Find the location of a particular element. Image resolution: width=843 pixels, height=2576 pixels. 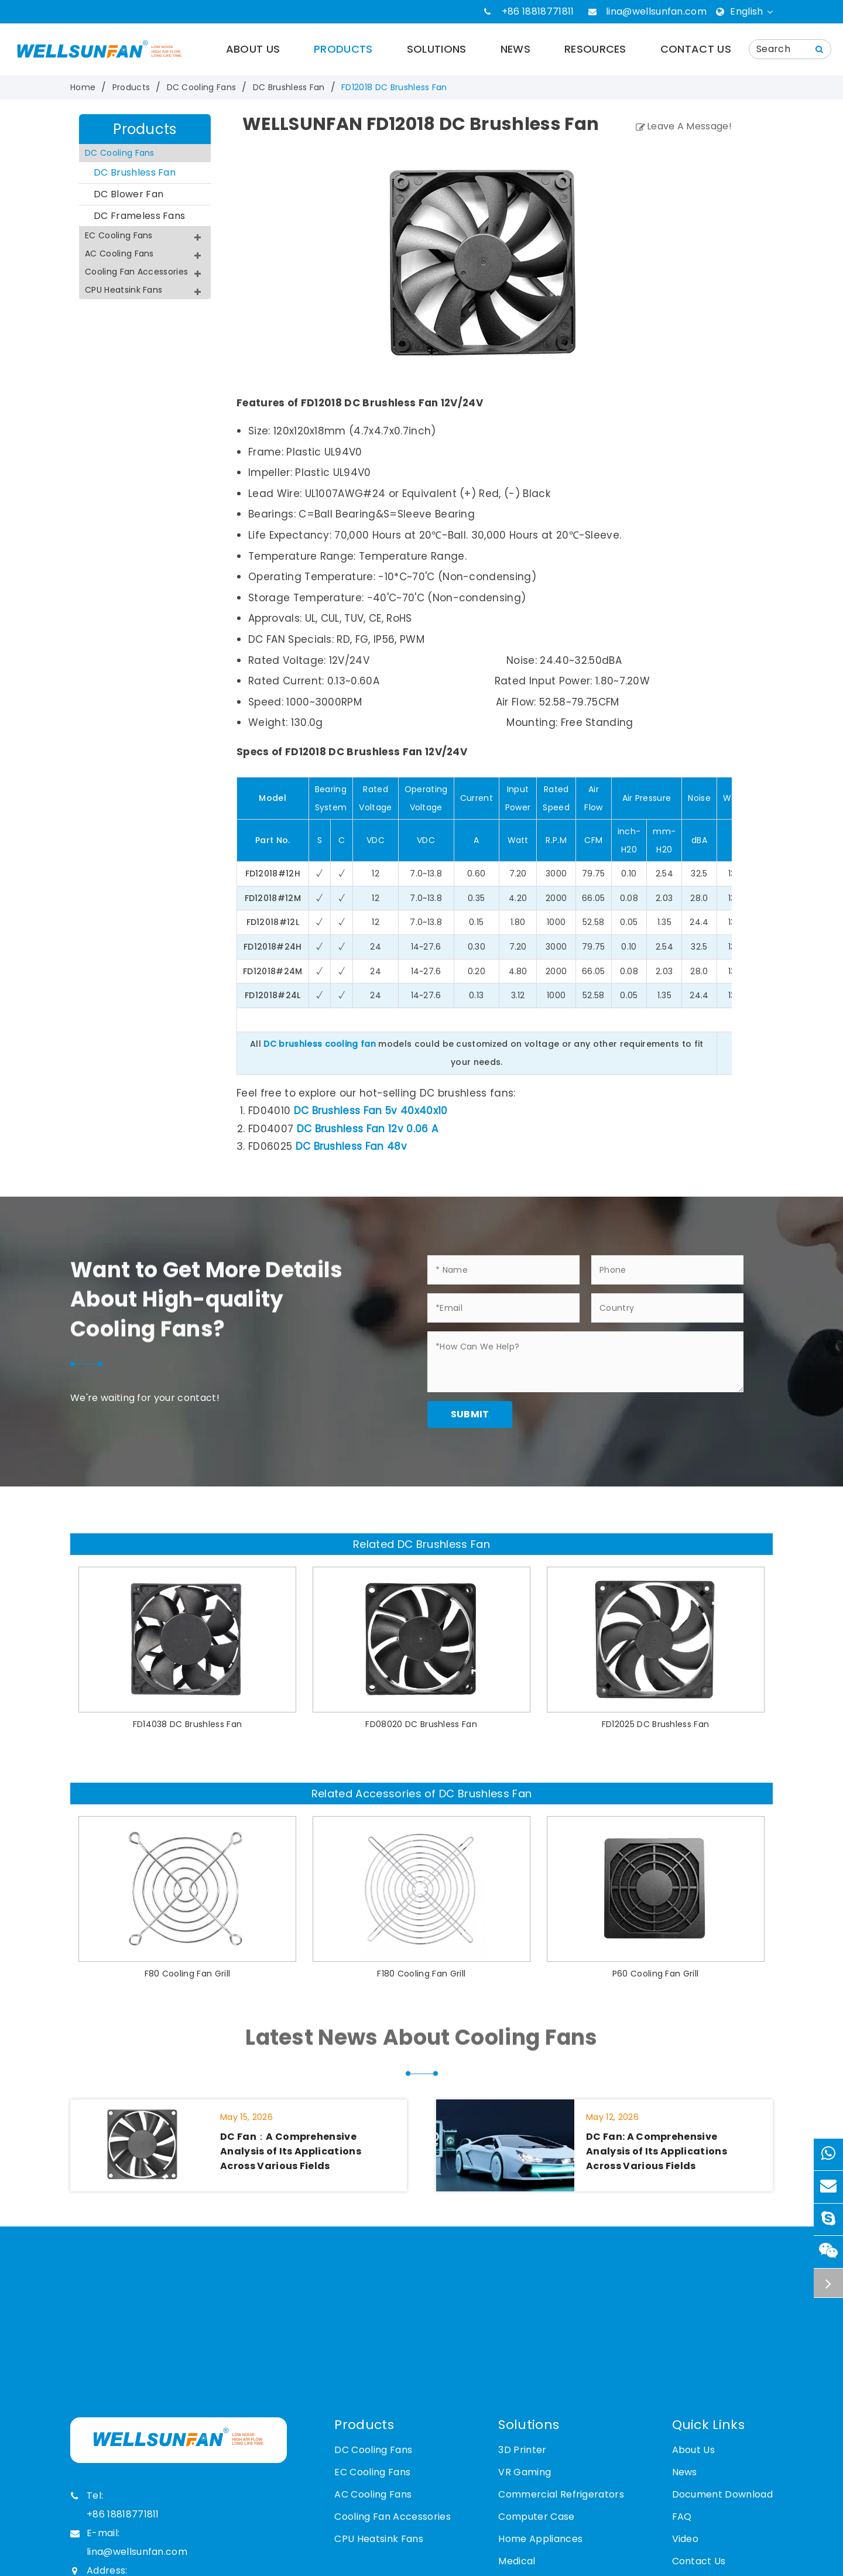

Contact Us is located at coordinates (695, 49).